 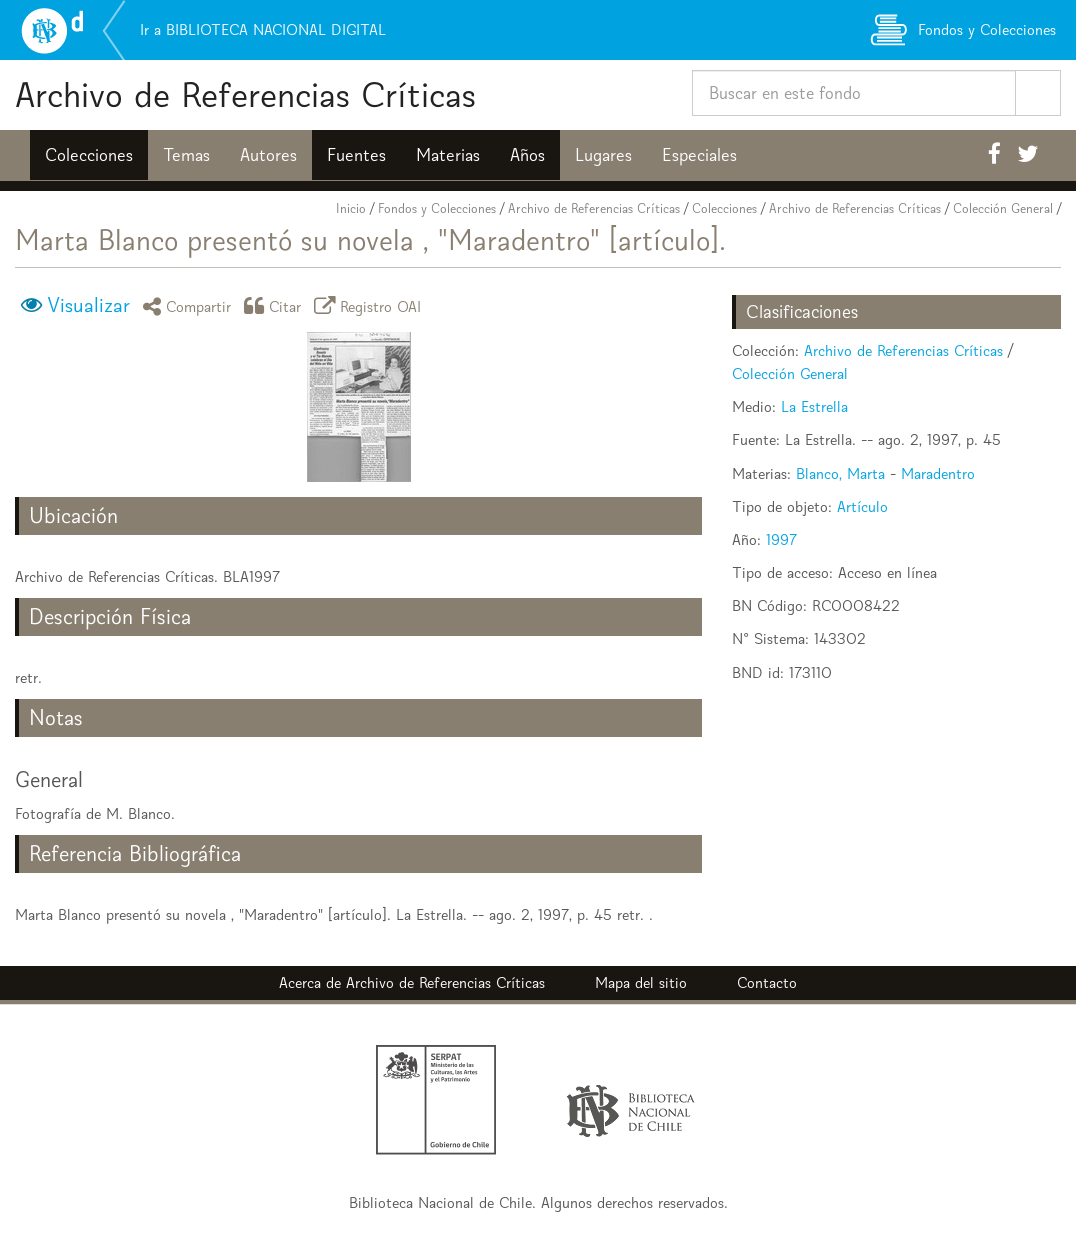 What do you see at coordinates (88, 305) in the screenshot?
I see `Visualizar` at bounding box center [88, 305].